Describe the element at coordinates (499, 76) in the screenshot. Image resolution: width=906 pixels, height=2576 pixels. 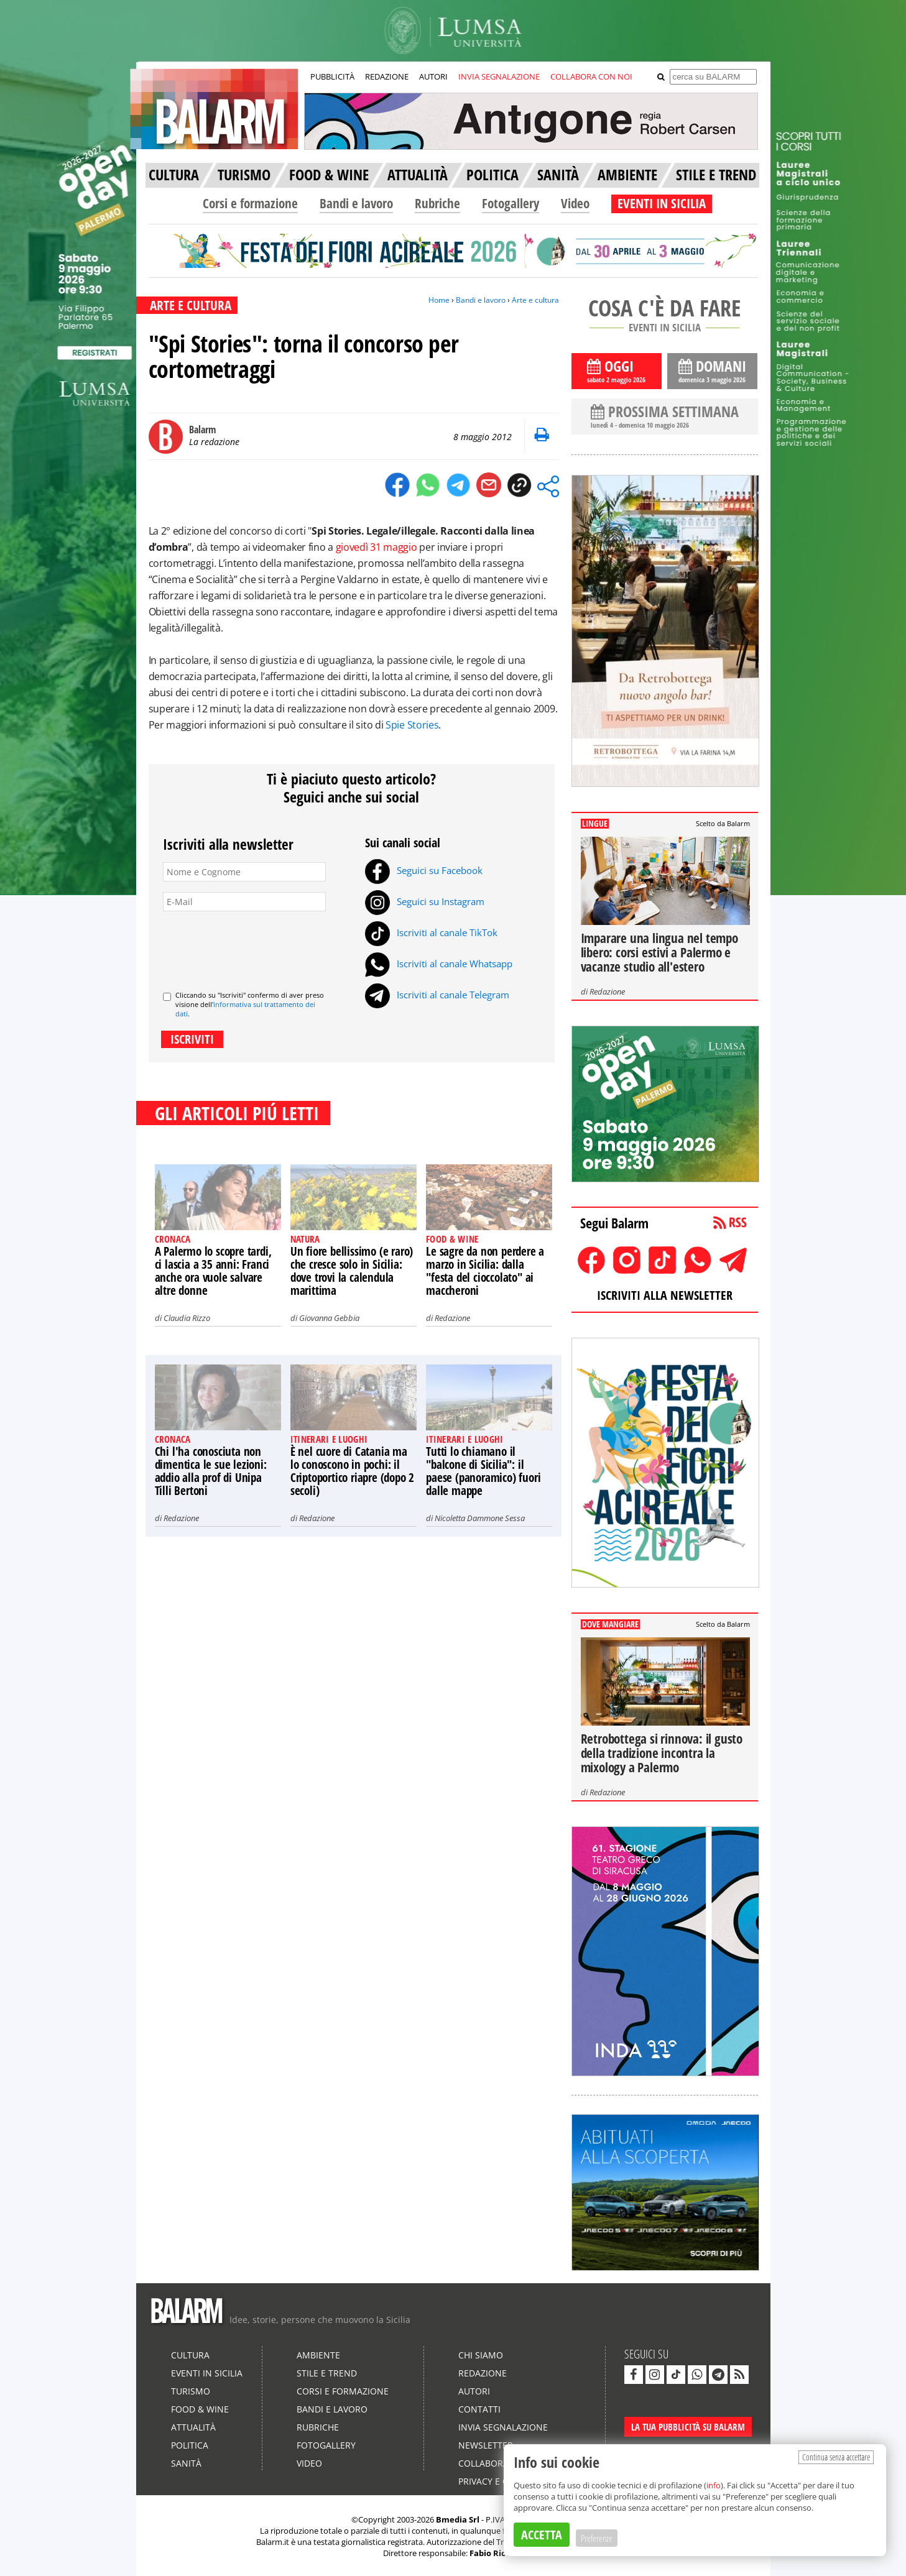
I see `INVIA SEGNALAZIONE` at that location.